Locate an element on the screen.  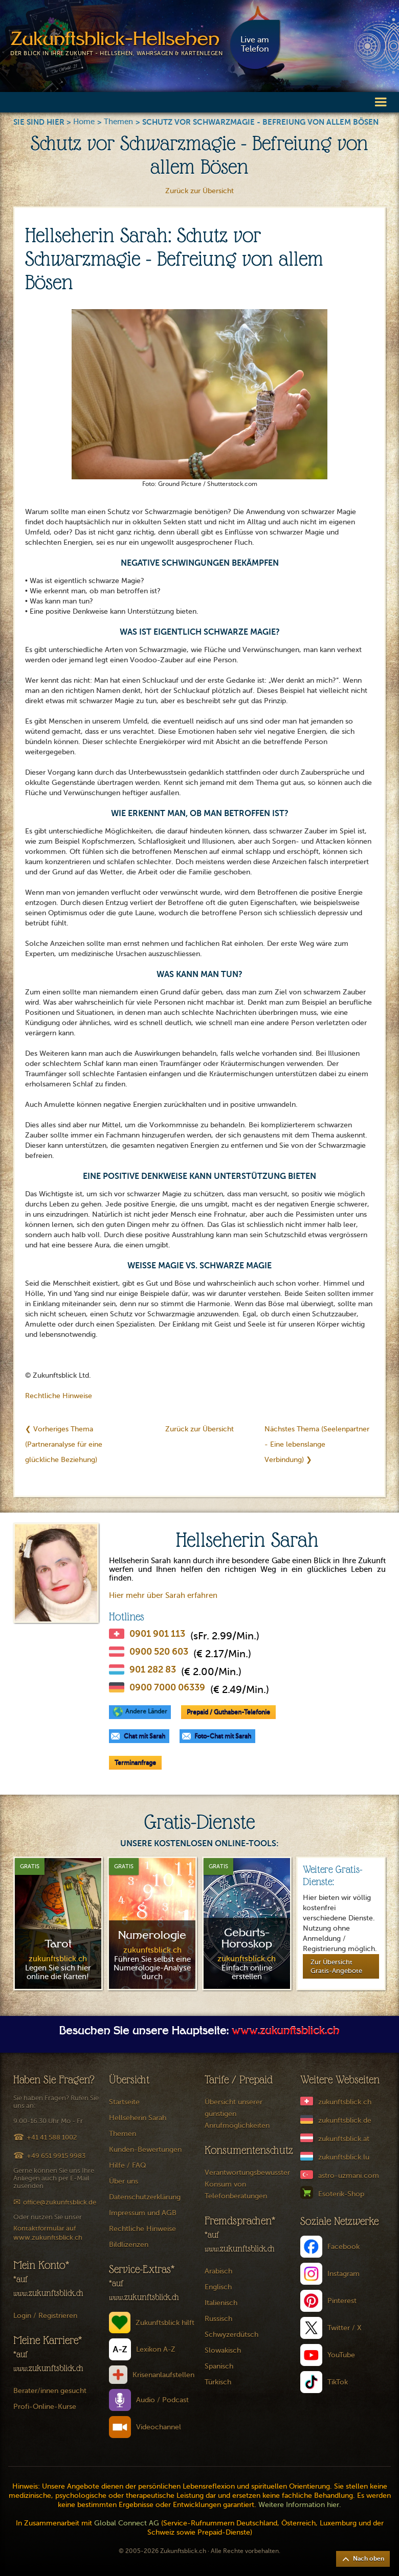
Esoterik-Shop is located at coordinates (341, 2194).